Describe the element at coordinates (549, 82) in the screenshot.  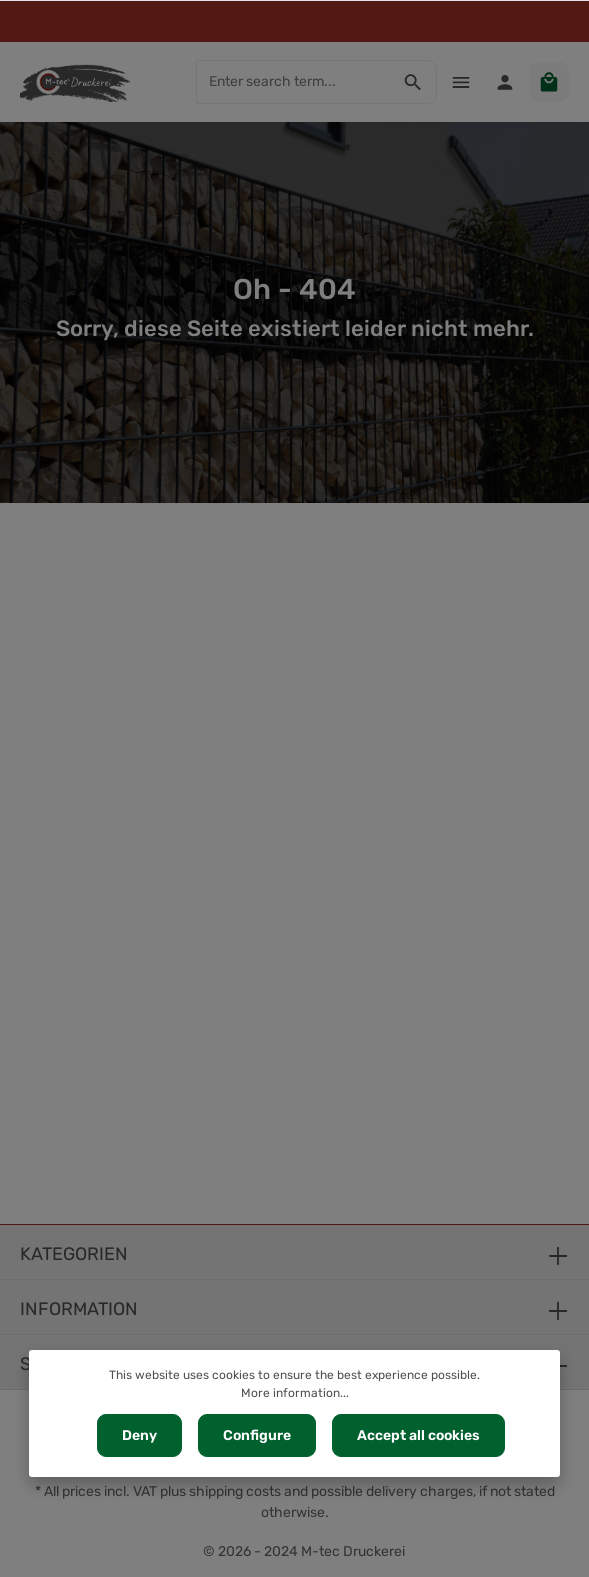
I see `[Shopping cart]` at that location.